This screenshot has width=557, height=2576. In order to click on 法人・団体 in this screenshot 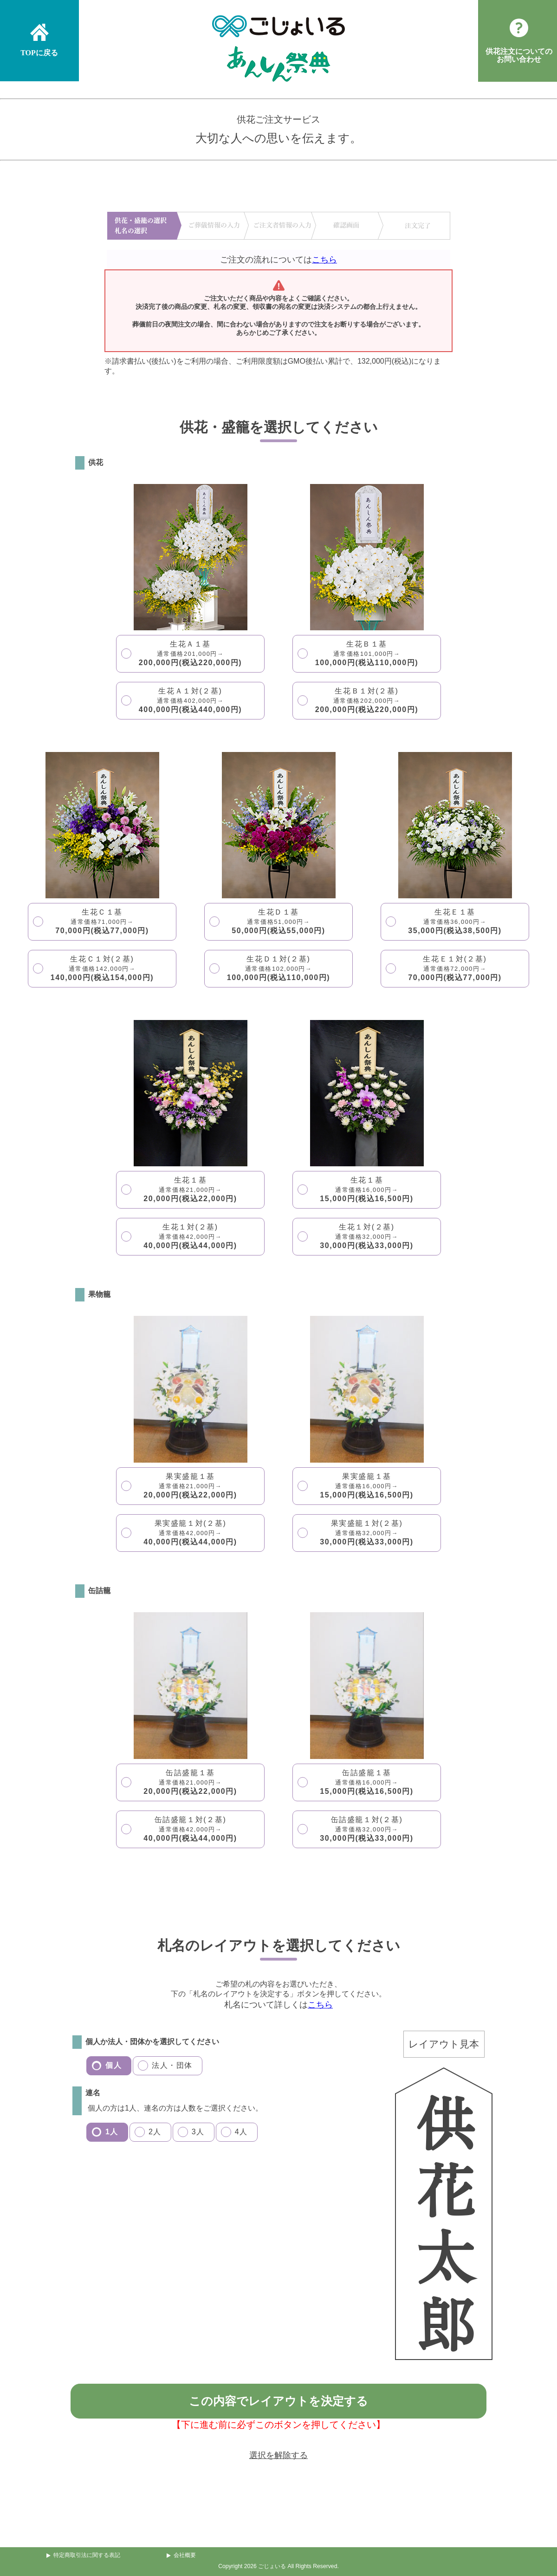, I will do `click(172, 2065)`.